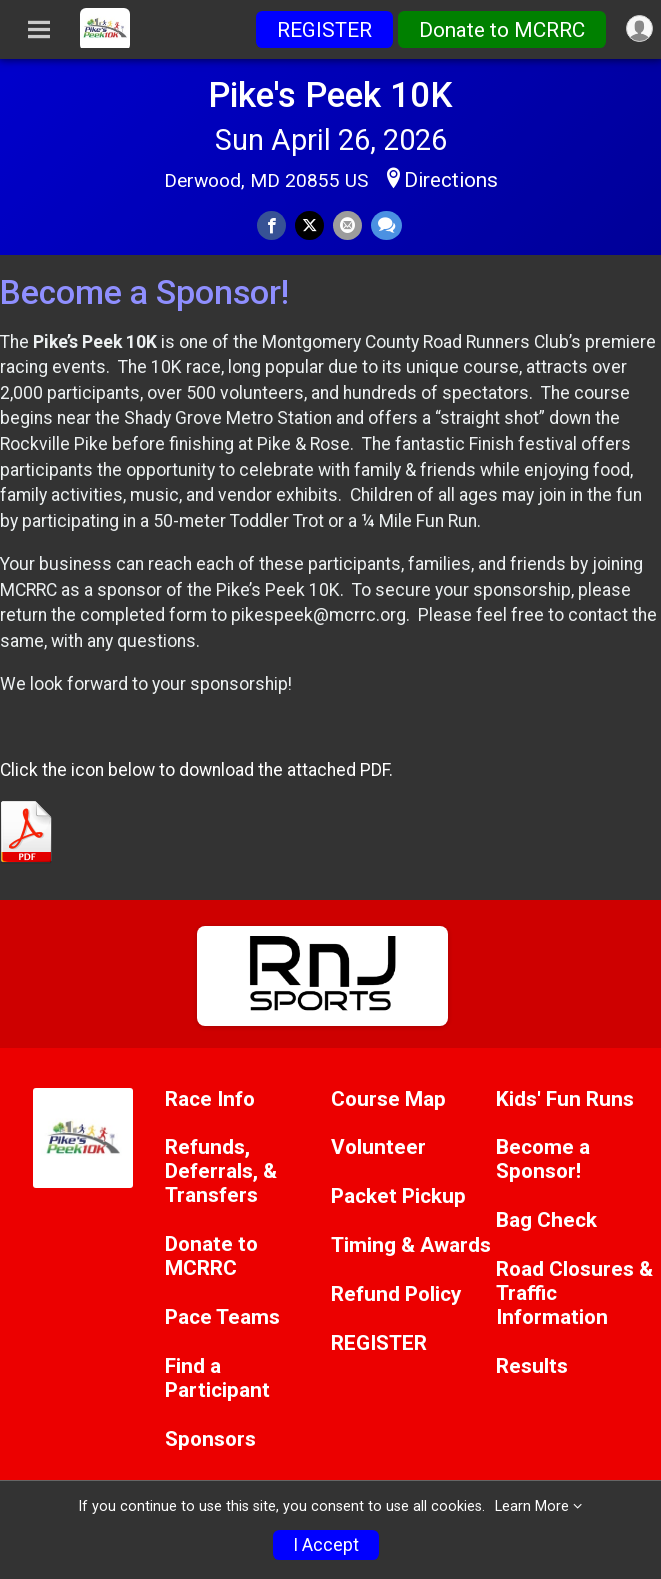 The height and width of the screenshot is (1579, 661). Describe the element at coordinates (330, 95) in the screenshot. I see `Pike's Peek 10K` at that location.